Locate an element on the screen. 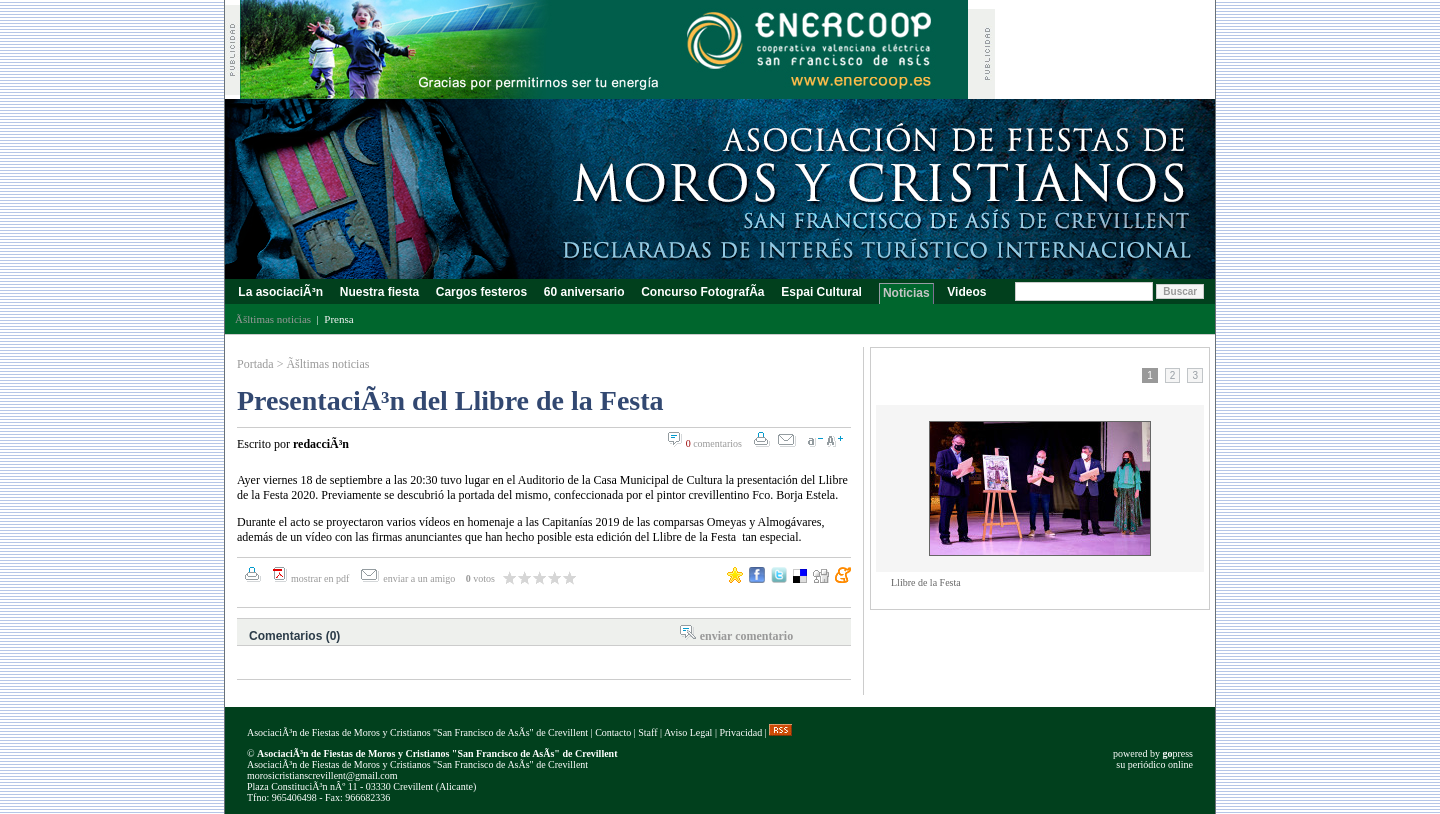 The height and width of the screenshot is (814, 1440). Aviso Legal is located at coordinates (688, 732).